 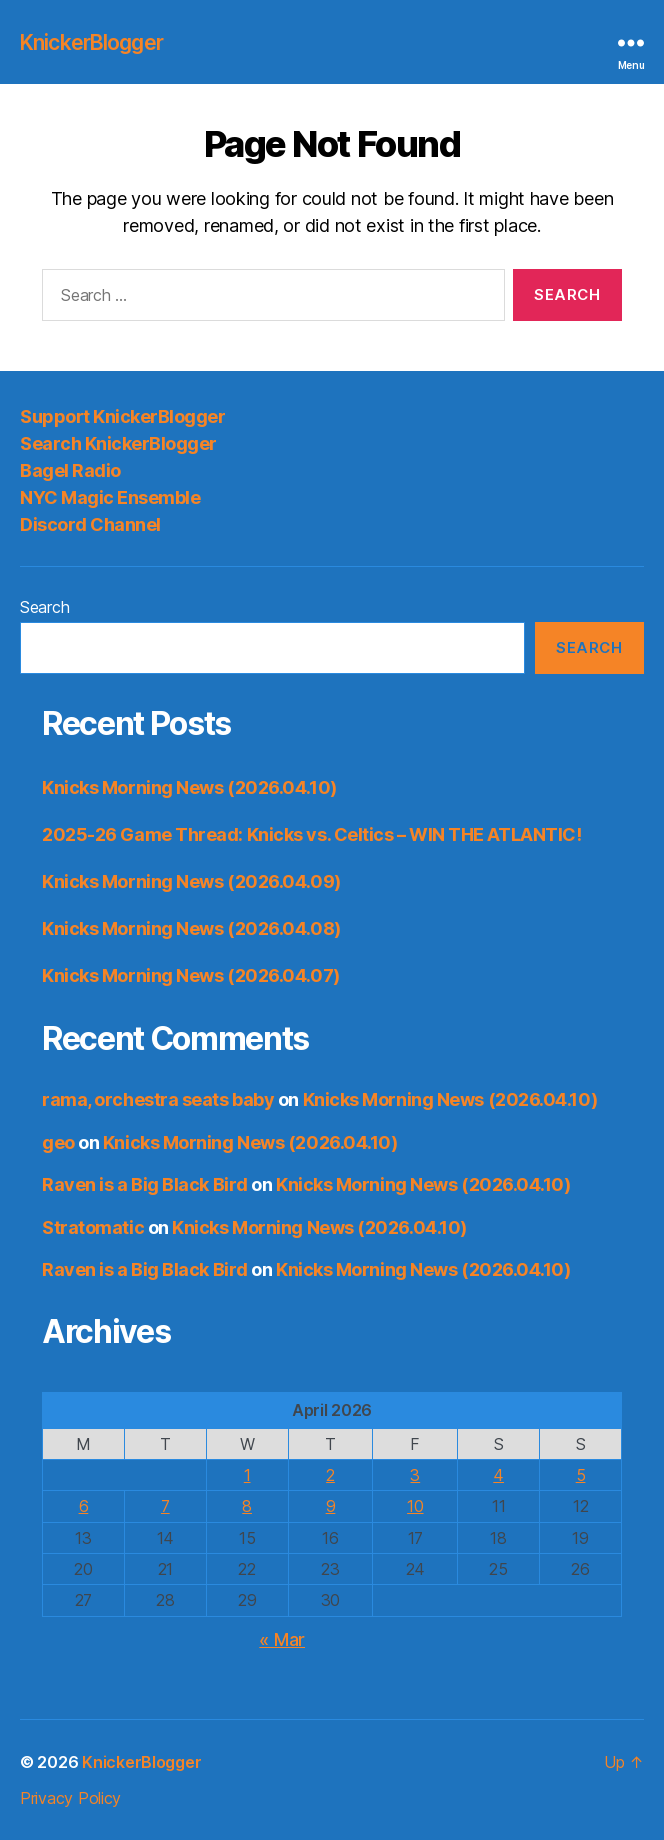 What do you see at coordinates (191, 881) in the screenshot?
I see `Knicks Morning News (2026.04.09)` at bounding box center [191, 881].